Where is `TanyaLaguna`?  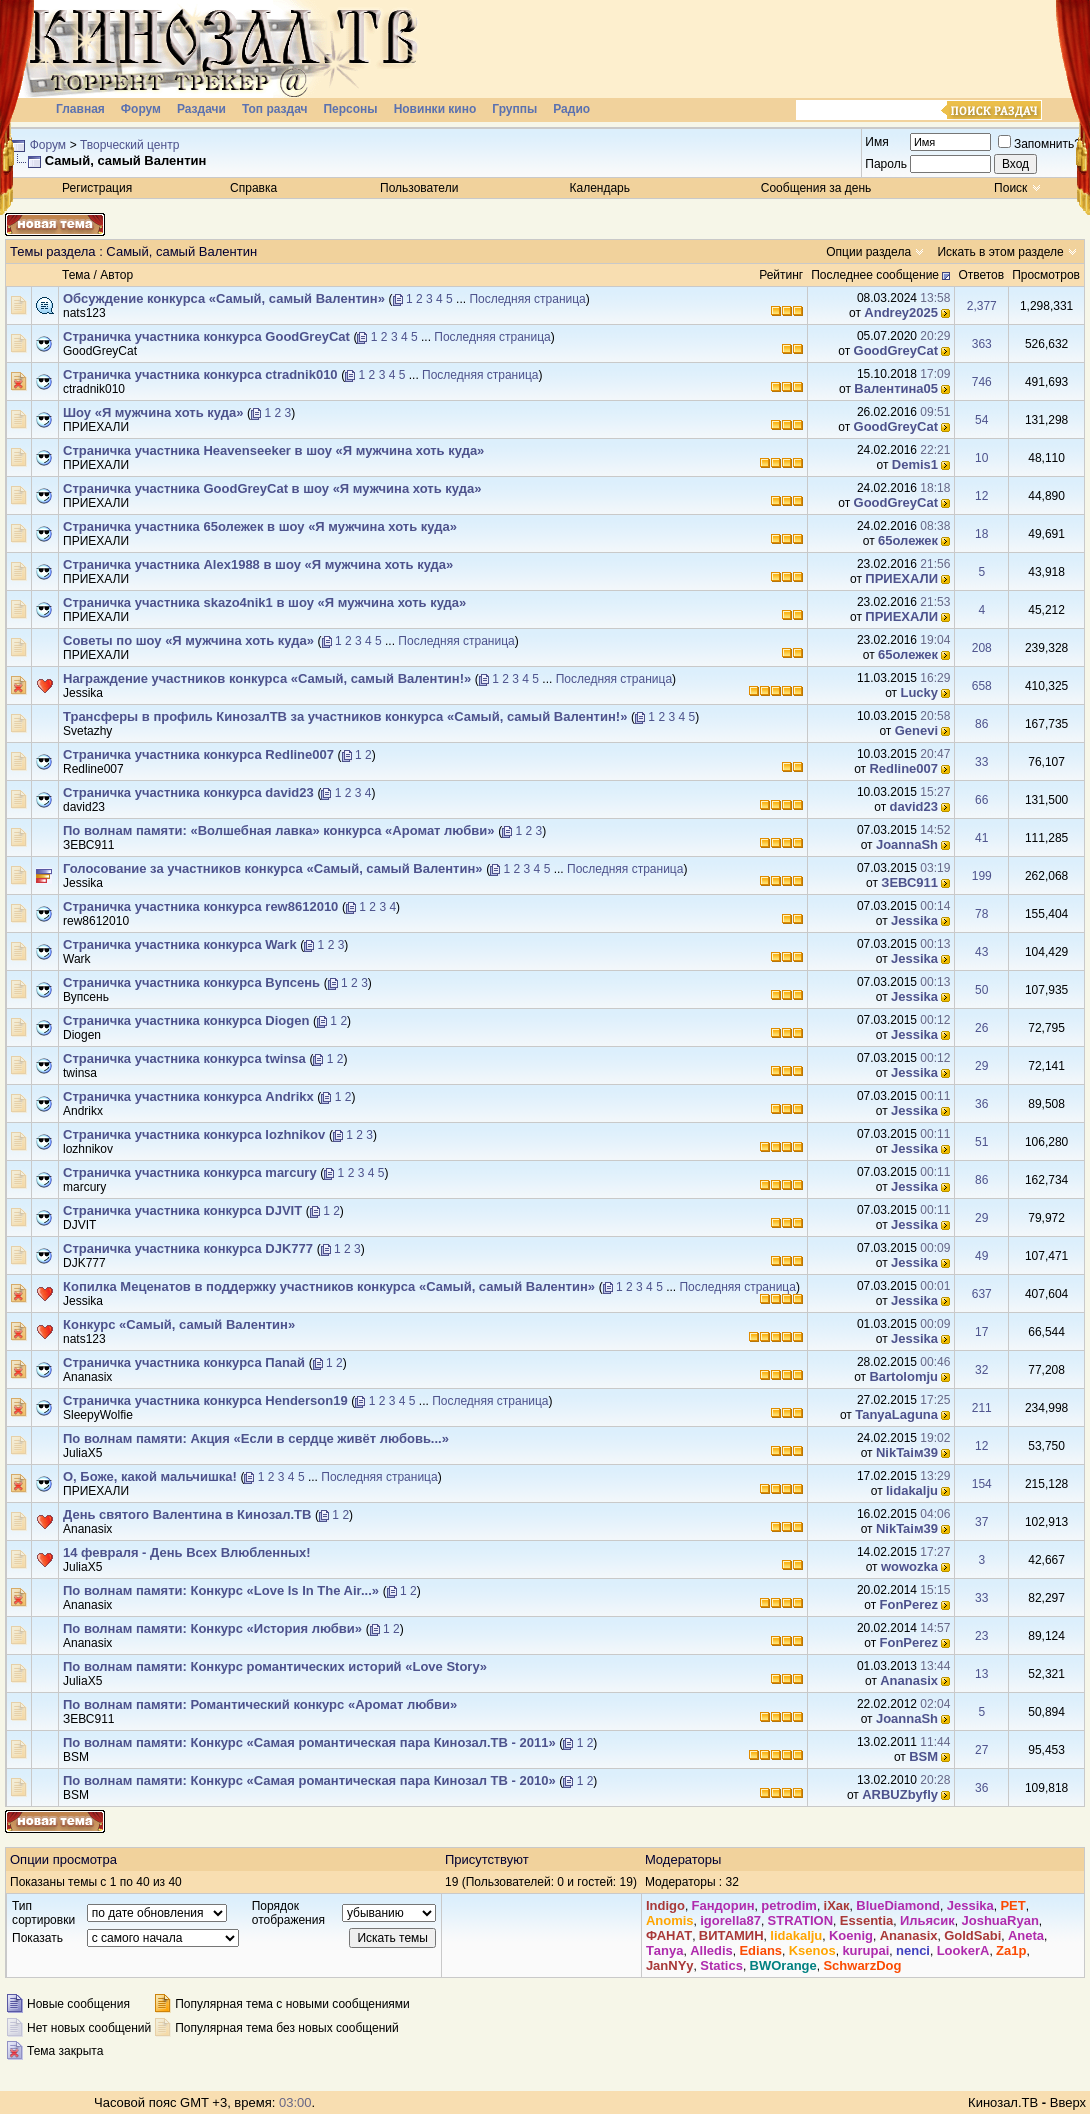 TanyaLaguna is located at coordinates (896, 1414).